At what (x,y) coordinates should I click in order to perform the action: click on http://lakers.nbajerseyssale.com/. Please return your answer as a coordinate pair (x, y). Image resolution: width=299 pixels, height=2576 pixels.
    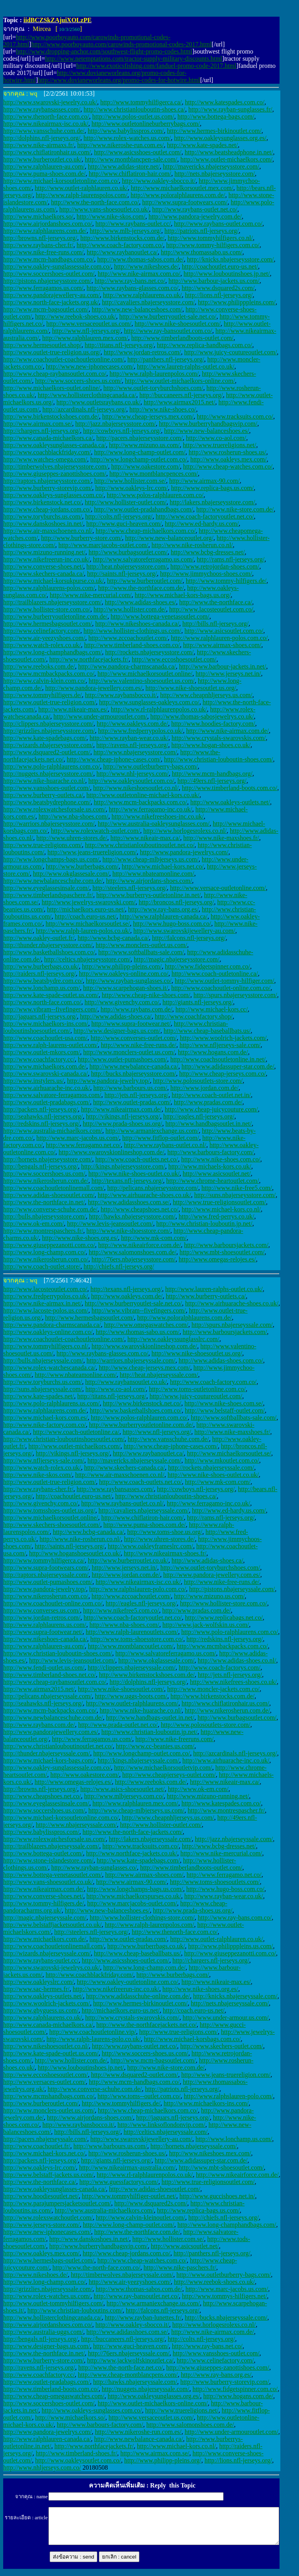
    Looking at the image, I should click on (150, 1839).